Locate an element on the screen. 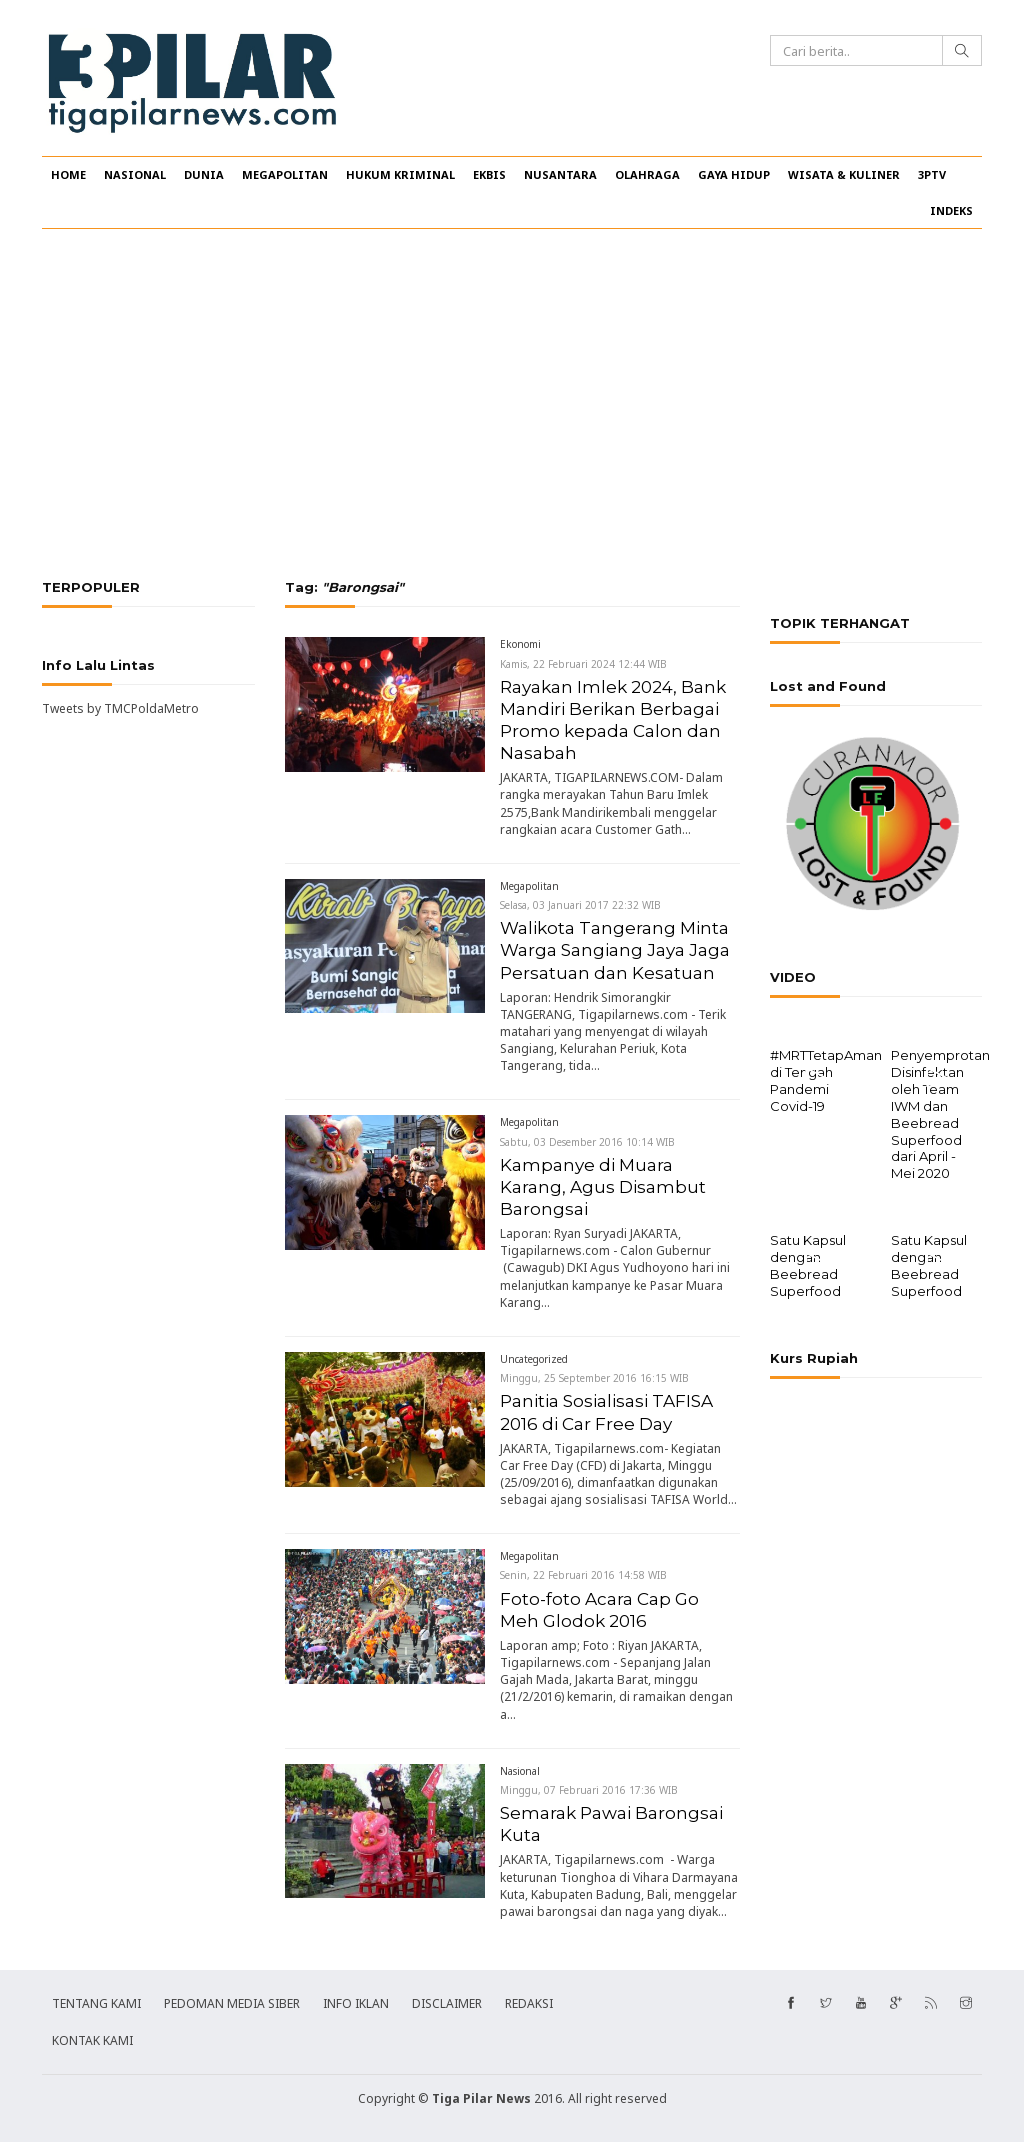 This screenshot has height=2142, width=1024. HOME is located at coordinates (68, 174).